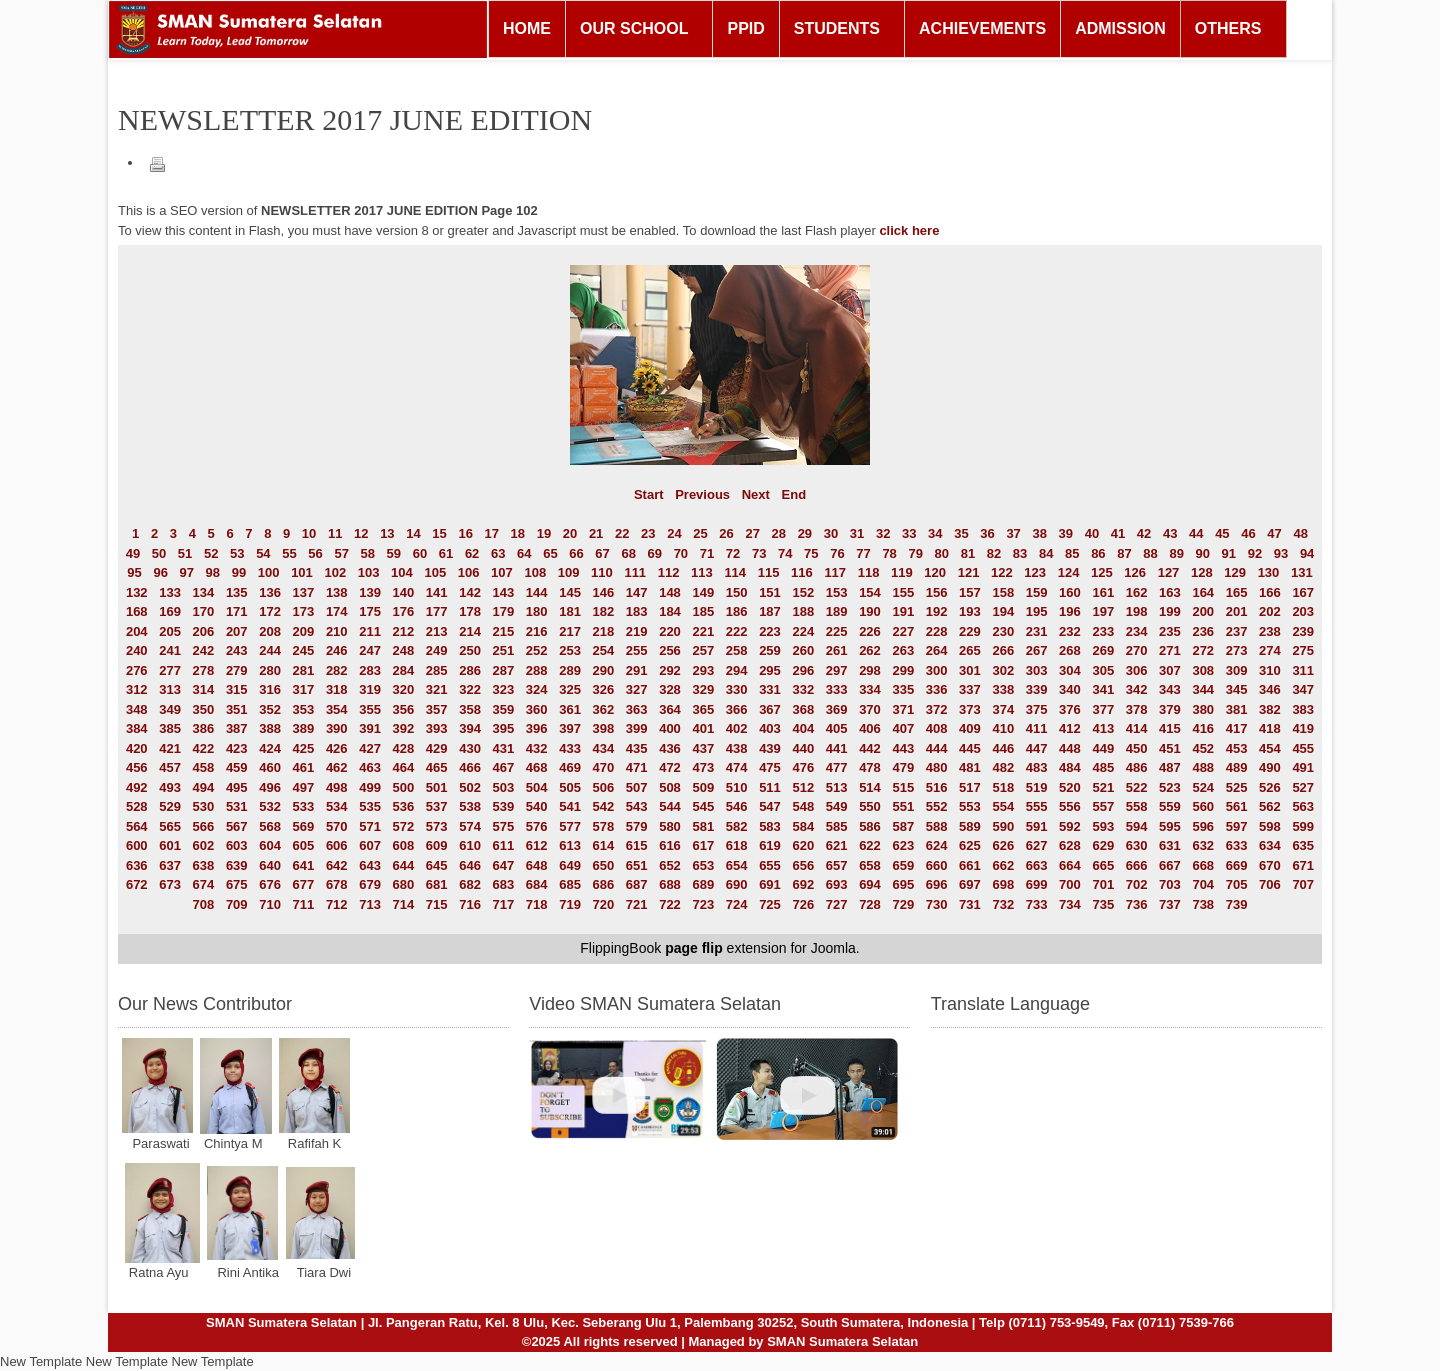 Image resolution: width=1440 pixels, height=1371 pixels. What do you see at coordinates (570, 728) in the screenshot?
I see `397` at bounding box center [570, 728].